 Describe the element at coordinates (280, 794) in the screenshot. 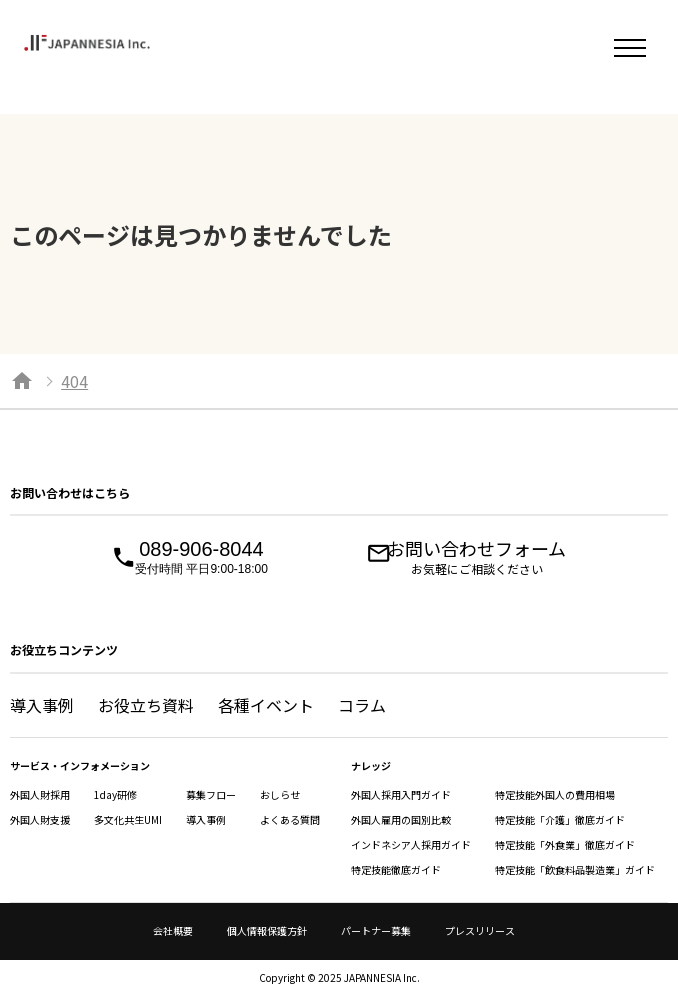

I see `おしらせ` at that location.